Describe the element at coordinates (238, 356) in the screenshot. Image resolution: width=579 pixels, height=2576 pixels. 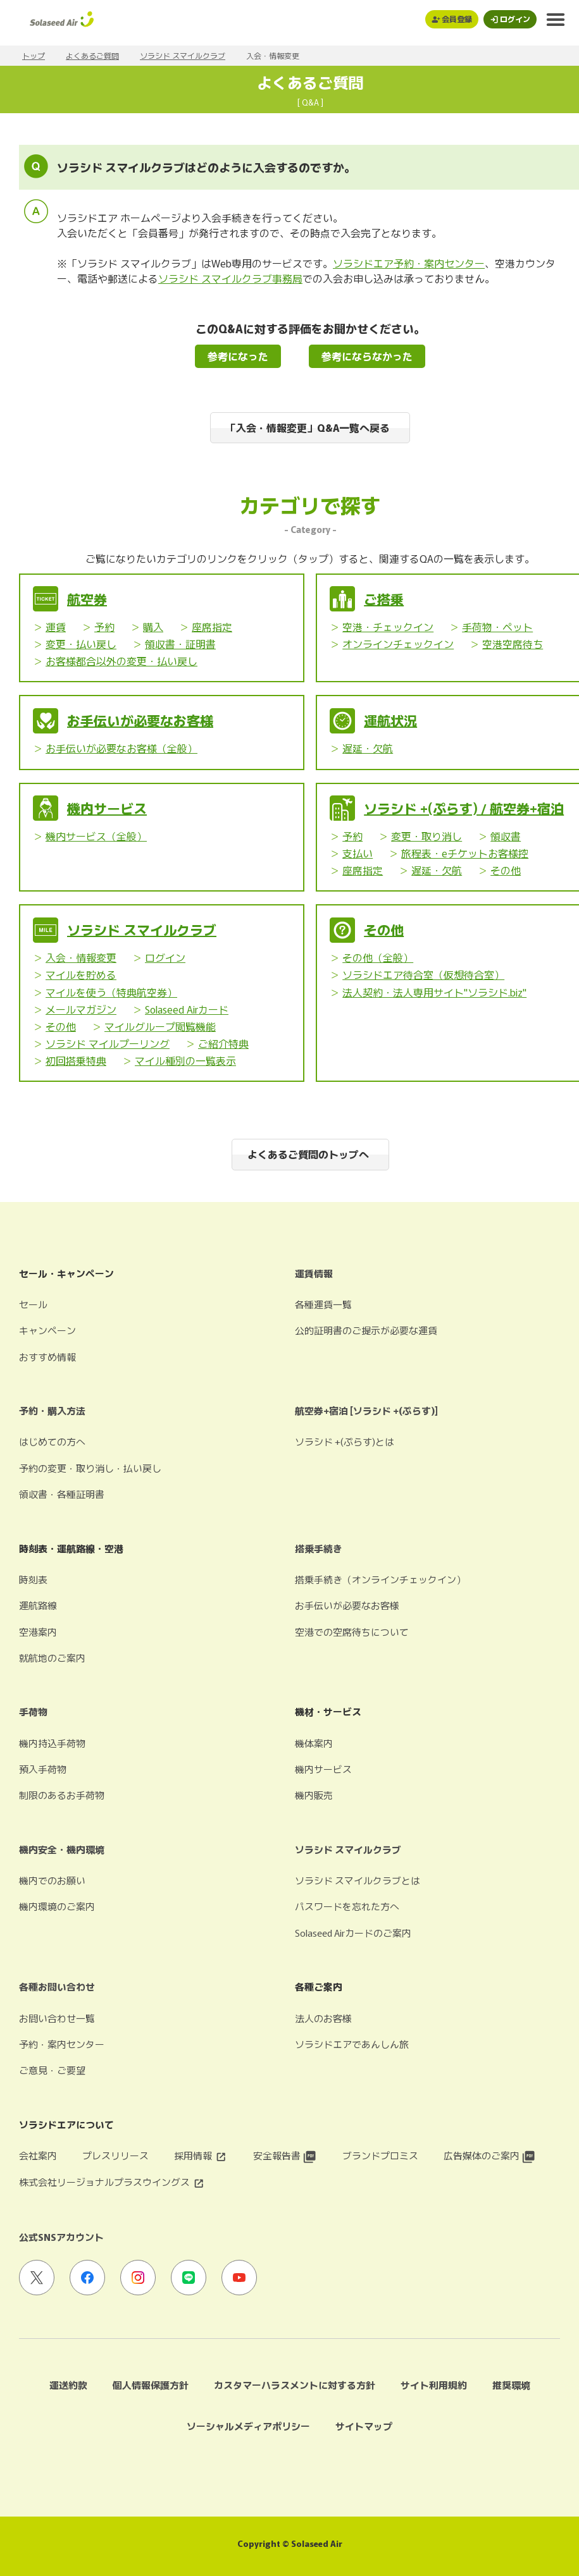
I see `参考になった` at that location.